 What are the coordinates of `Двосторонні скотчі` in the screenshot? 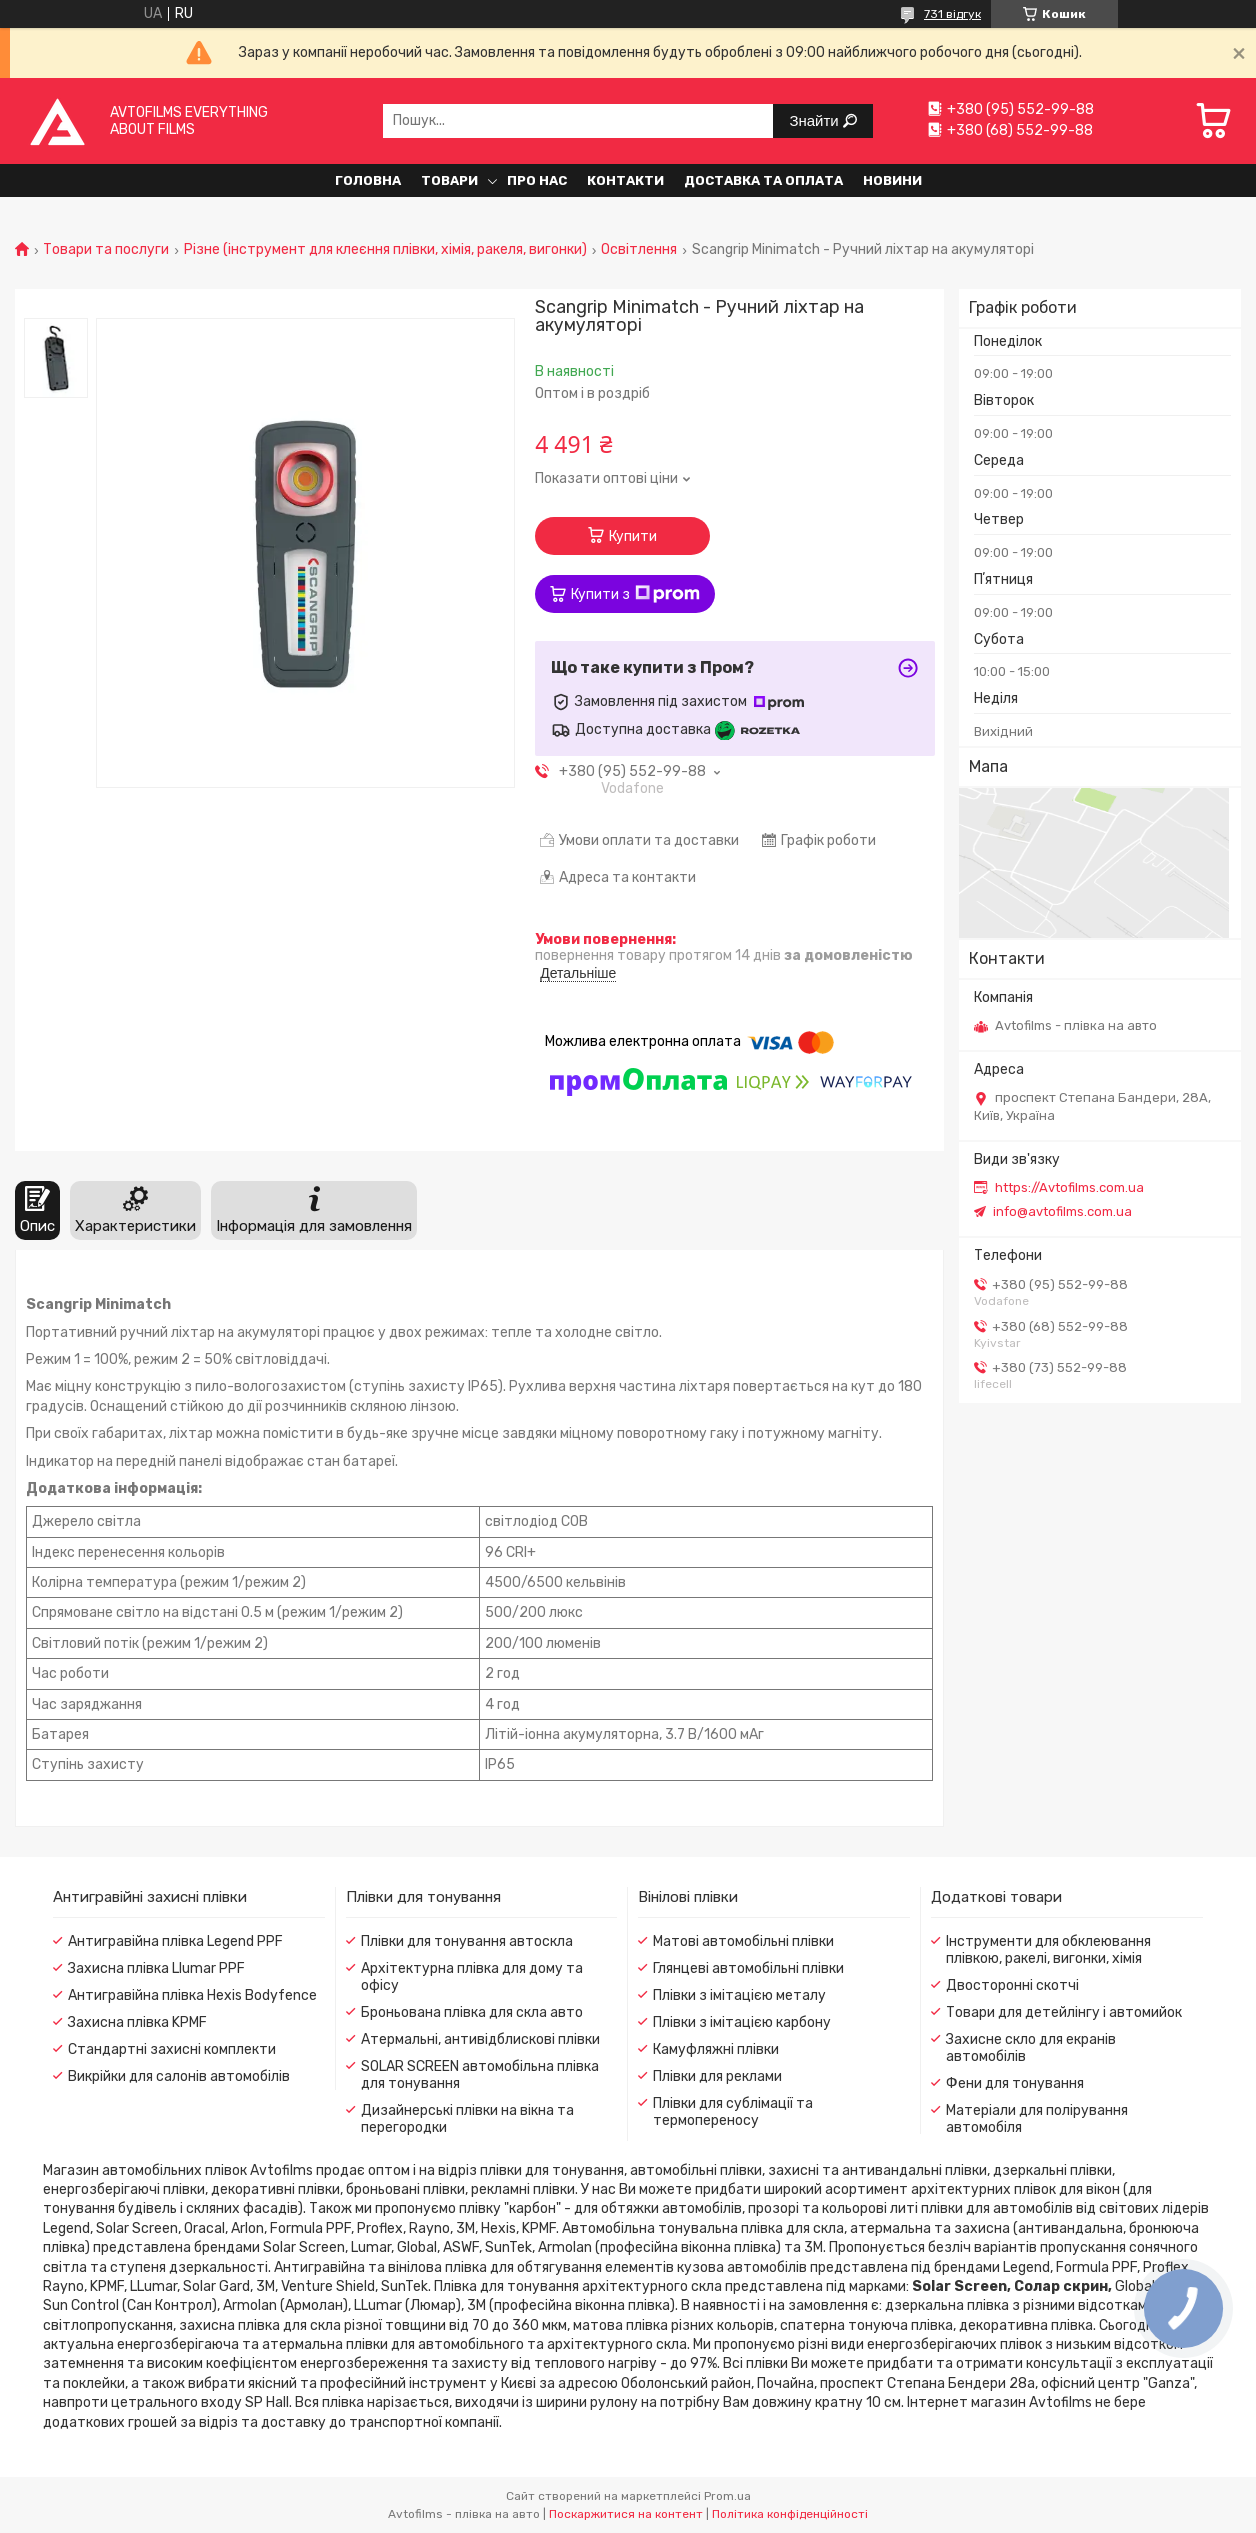 It's located at (1012, 1985).